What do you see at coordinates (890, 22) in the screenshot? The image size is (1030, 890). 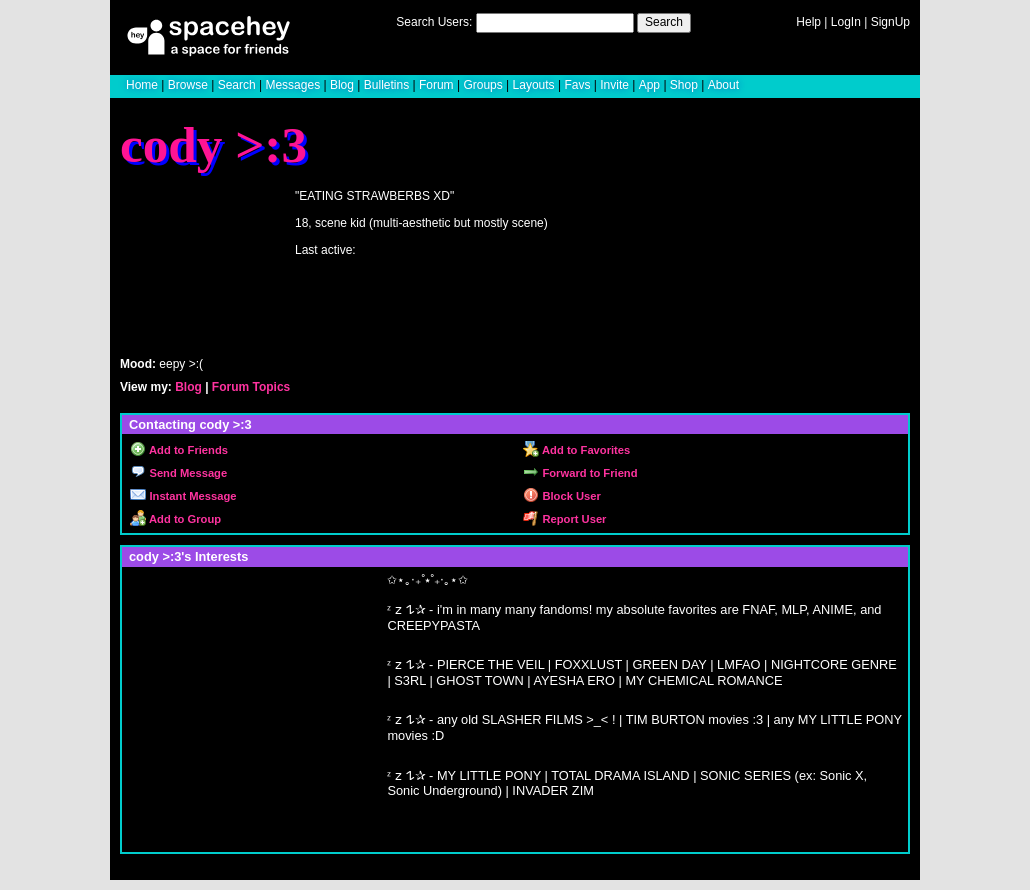 I see `SignUp` at bounding box center [890, 22].